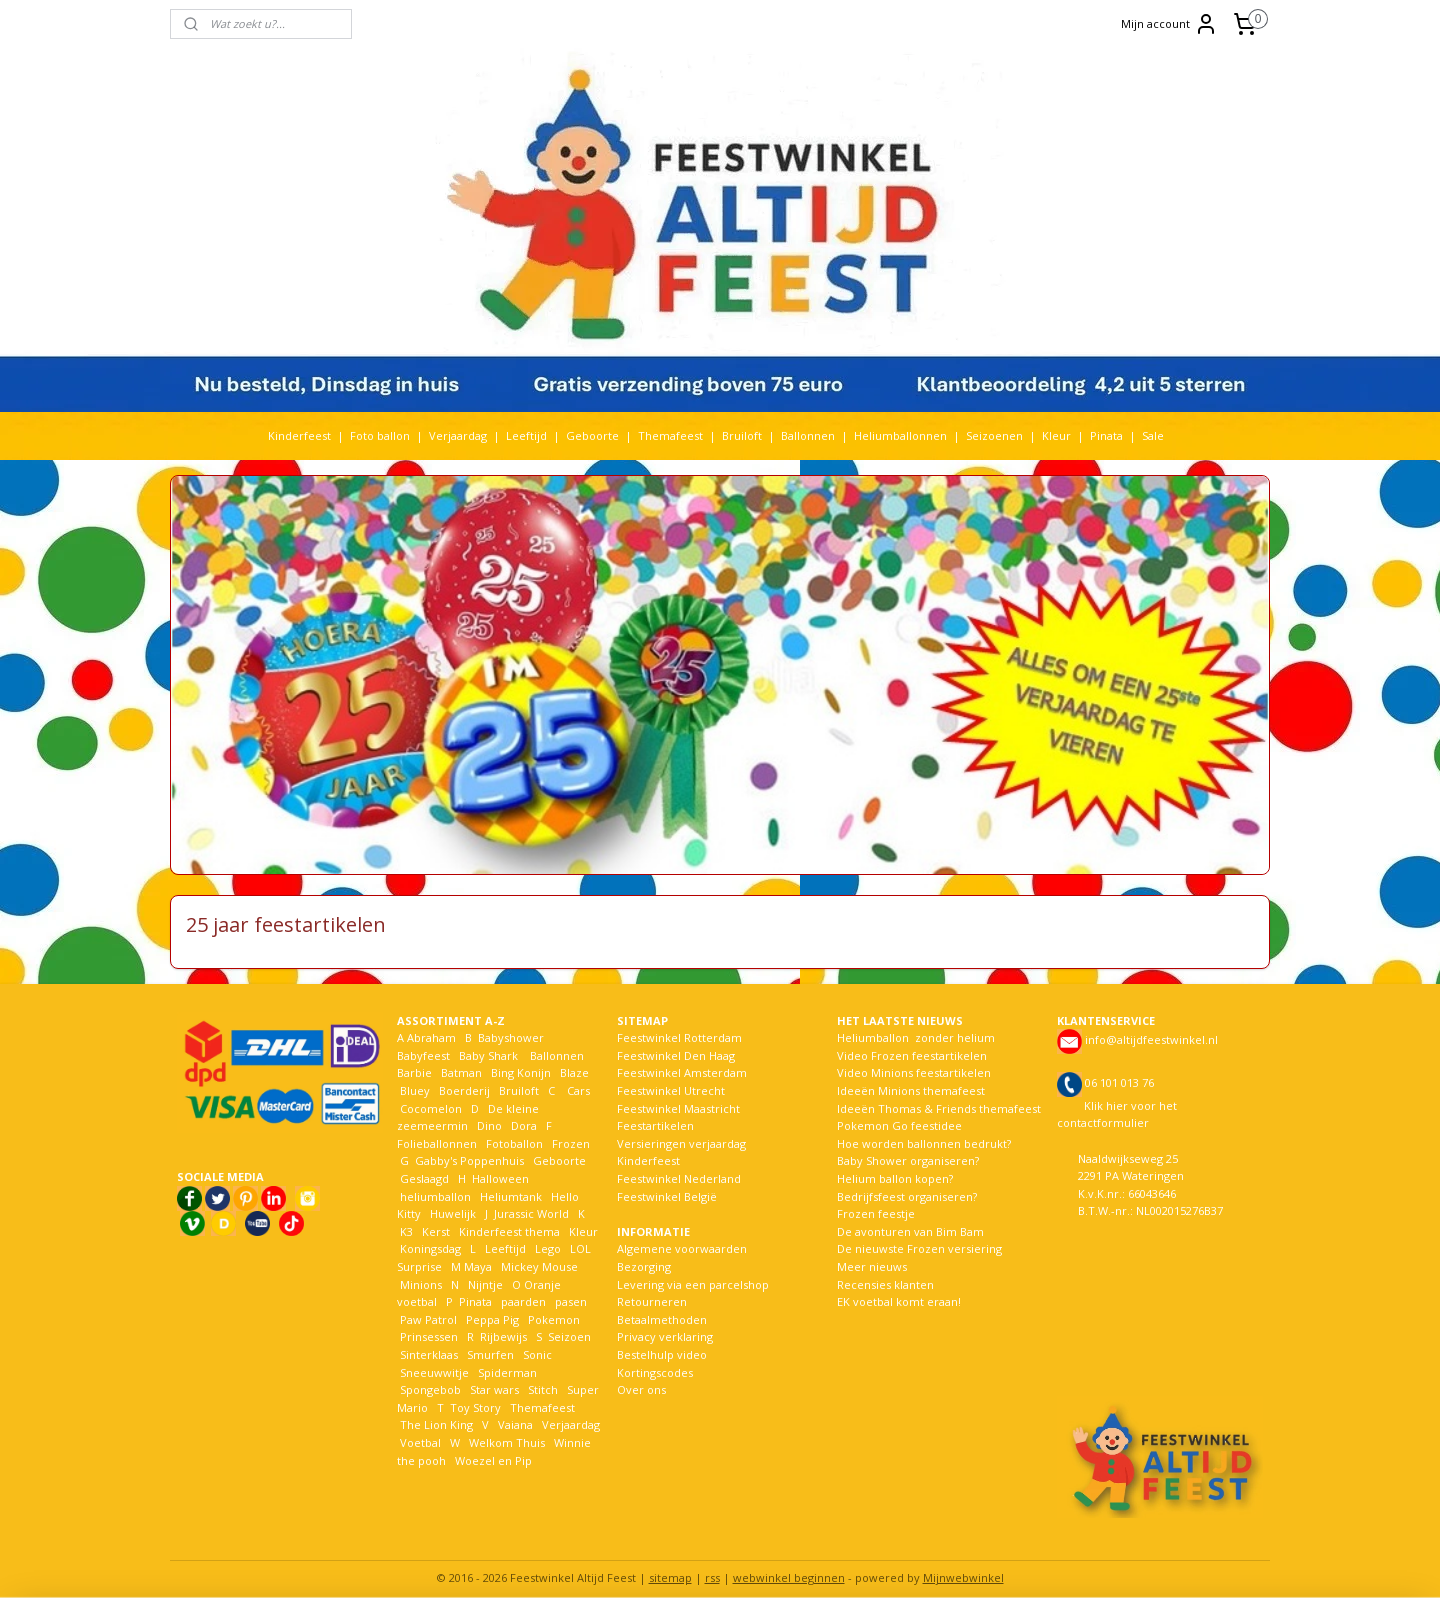 Image resolution: width=1440 pixels, height=1614 pixels. What do you see at coordinates (427, 1336) in the screenshot?
I see `Prinsessen` at bounding box center [427, 1336].